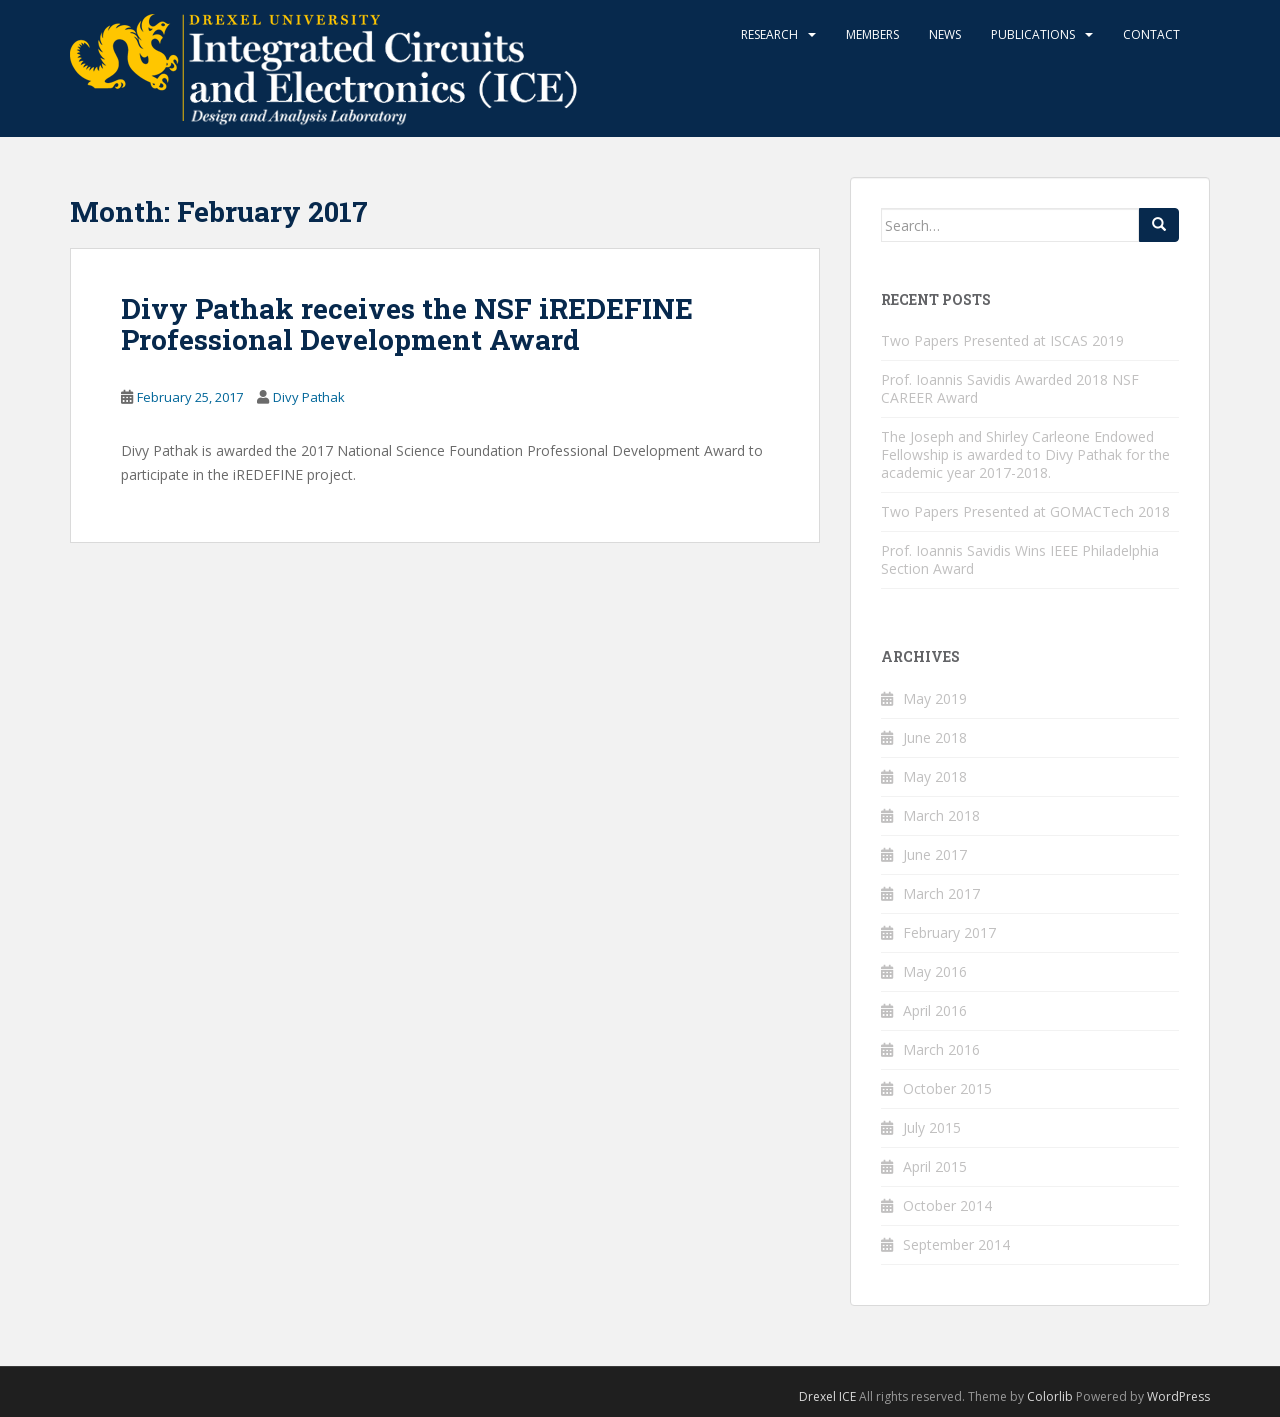 This screenshot has width=1280, height=1417. I want to click on May 2018, so click(935, 776).